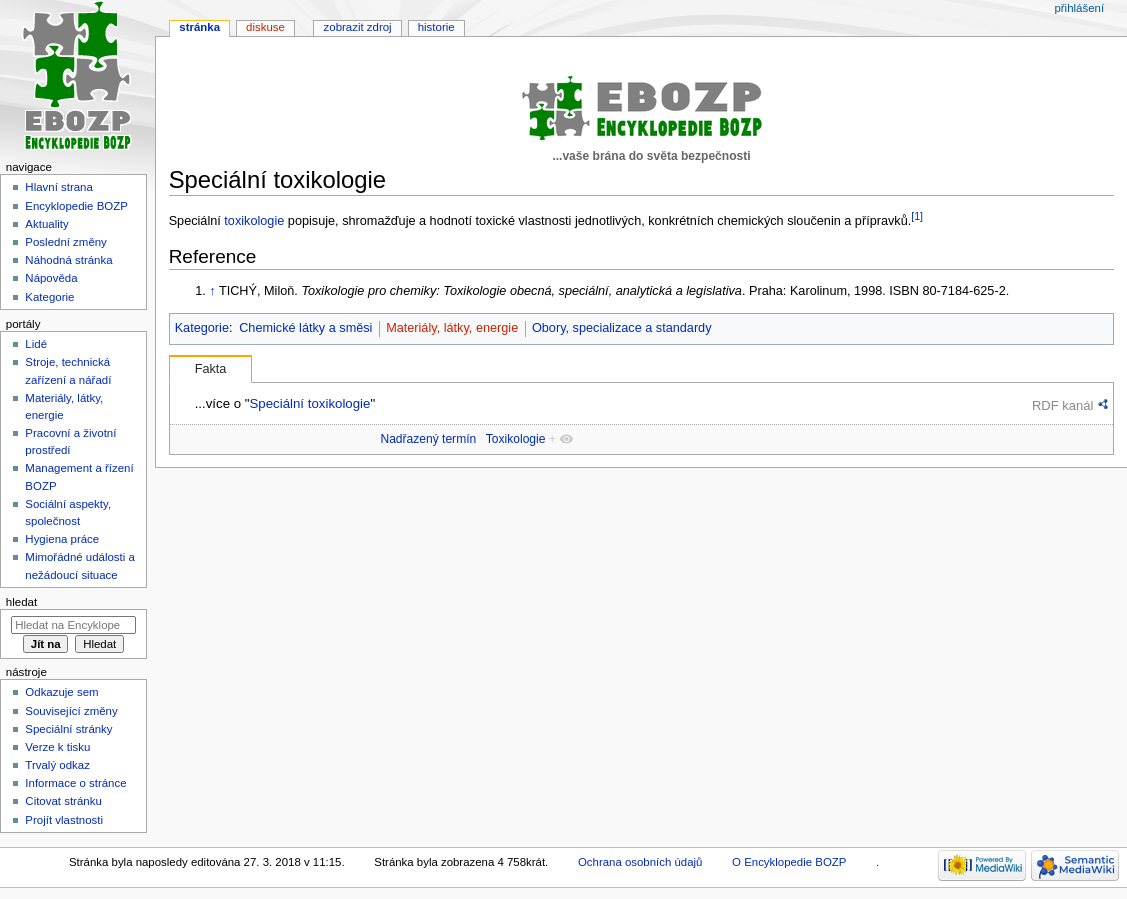  Describe the element at coordinates (68, 729) in the screenshot. I see `Speciální stránky` at that location.